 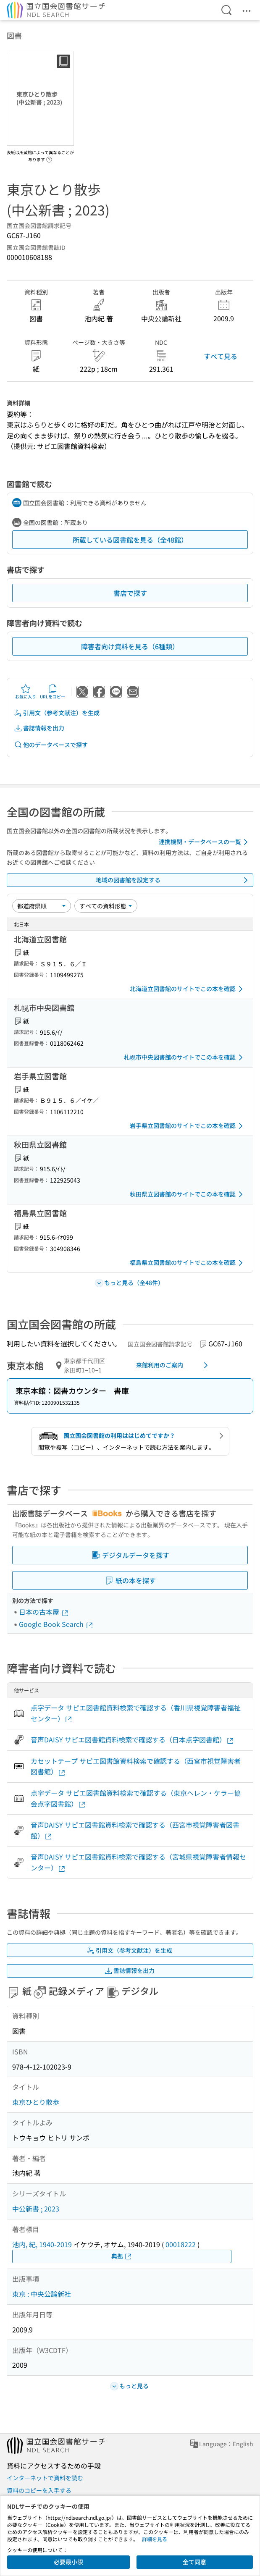 I want to click on 引用文（参考文献注）を生成, so click(x=57, y=712).